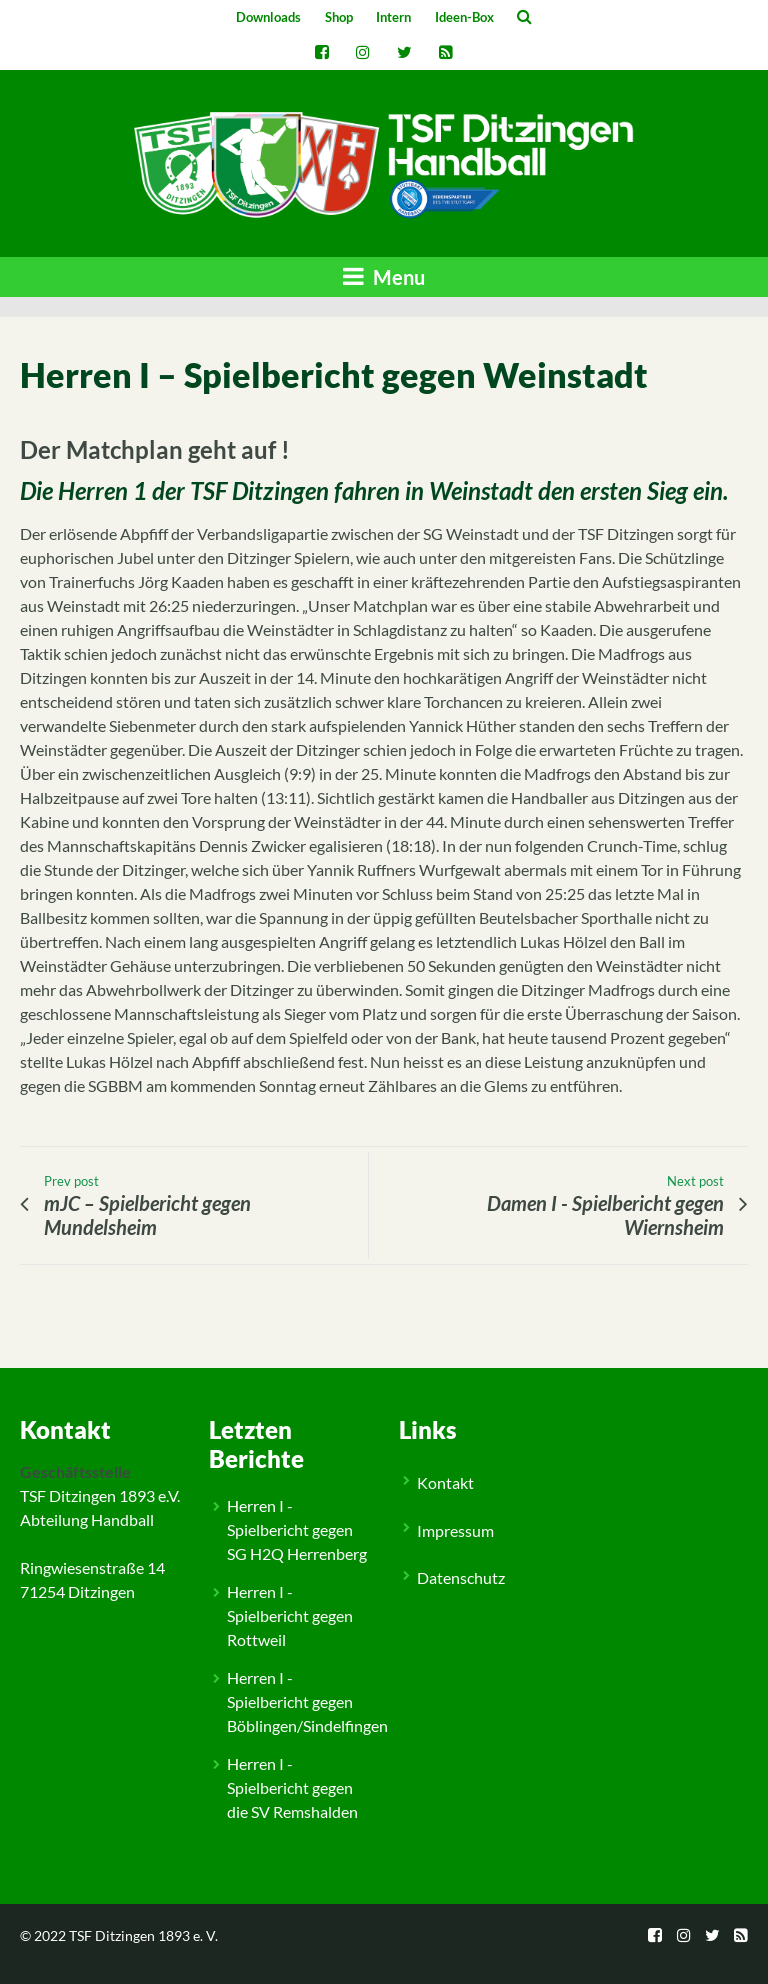 The width and height of the screenshot is (768, 1984). Describe the element at coordinates (384, 276) in the screenshot. I see `Menu` at that location.